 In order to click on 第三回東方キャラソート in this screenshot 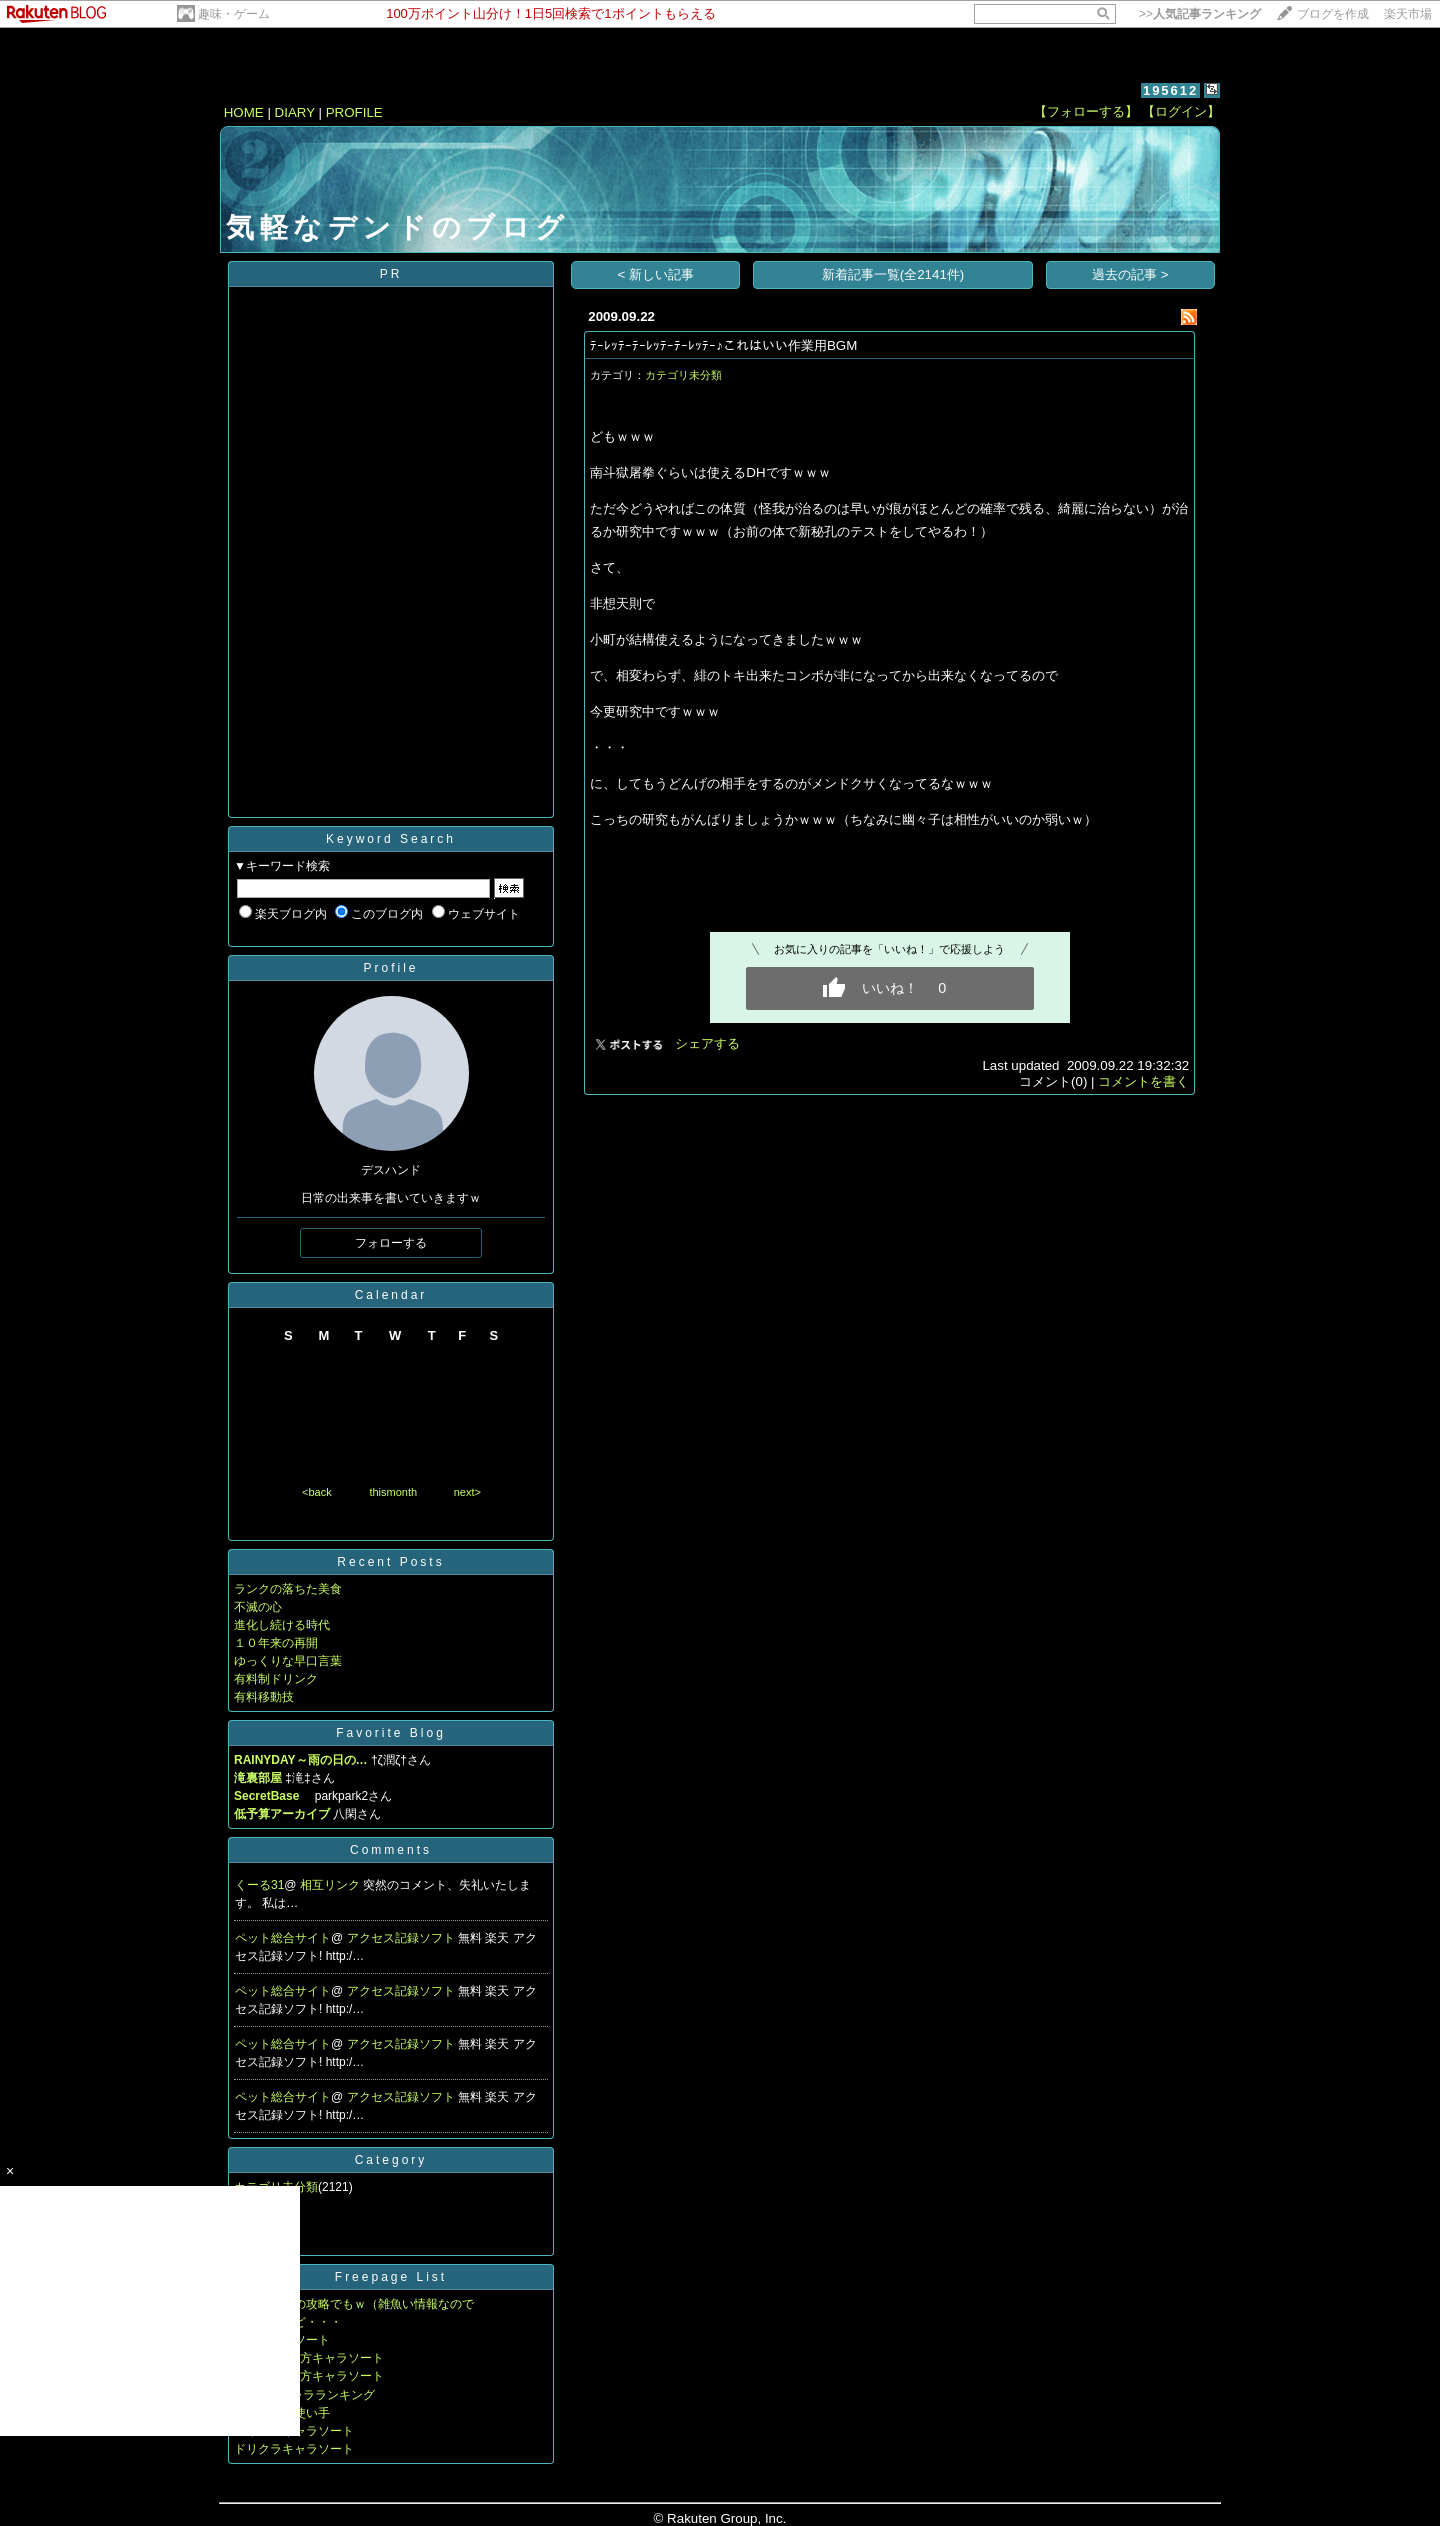, I will do `click(318, 2376)`.